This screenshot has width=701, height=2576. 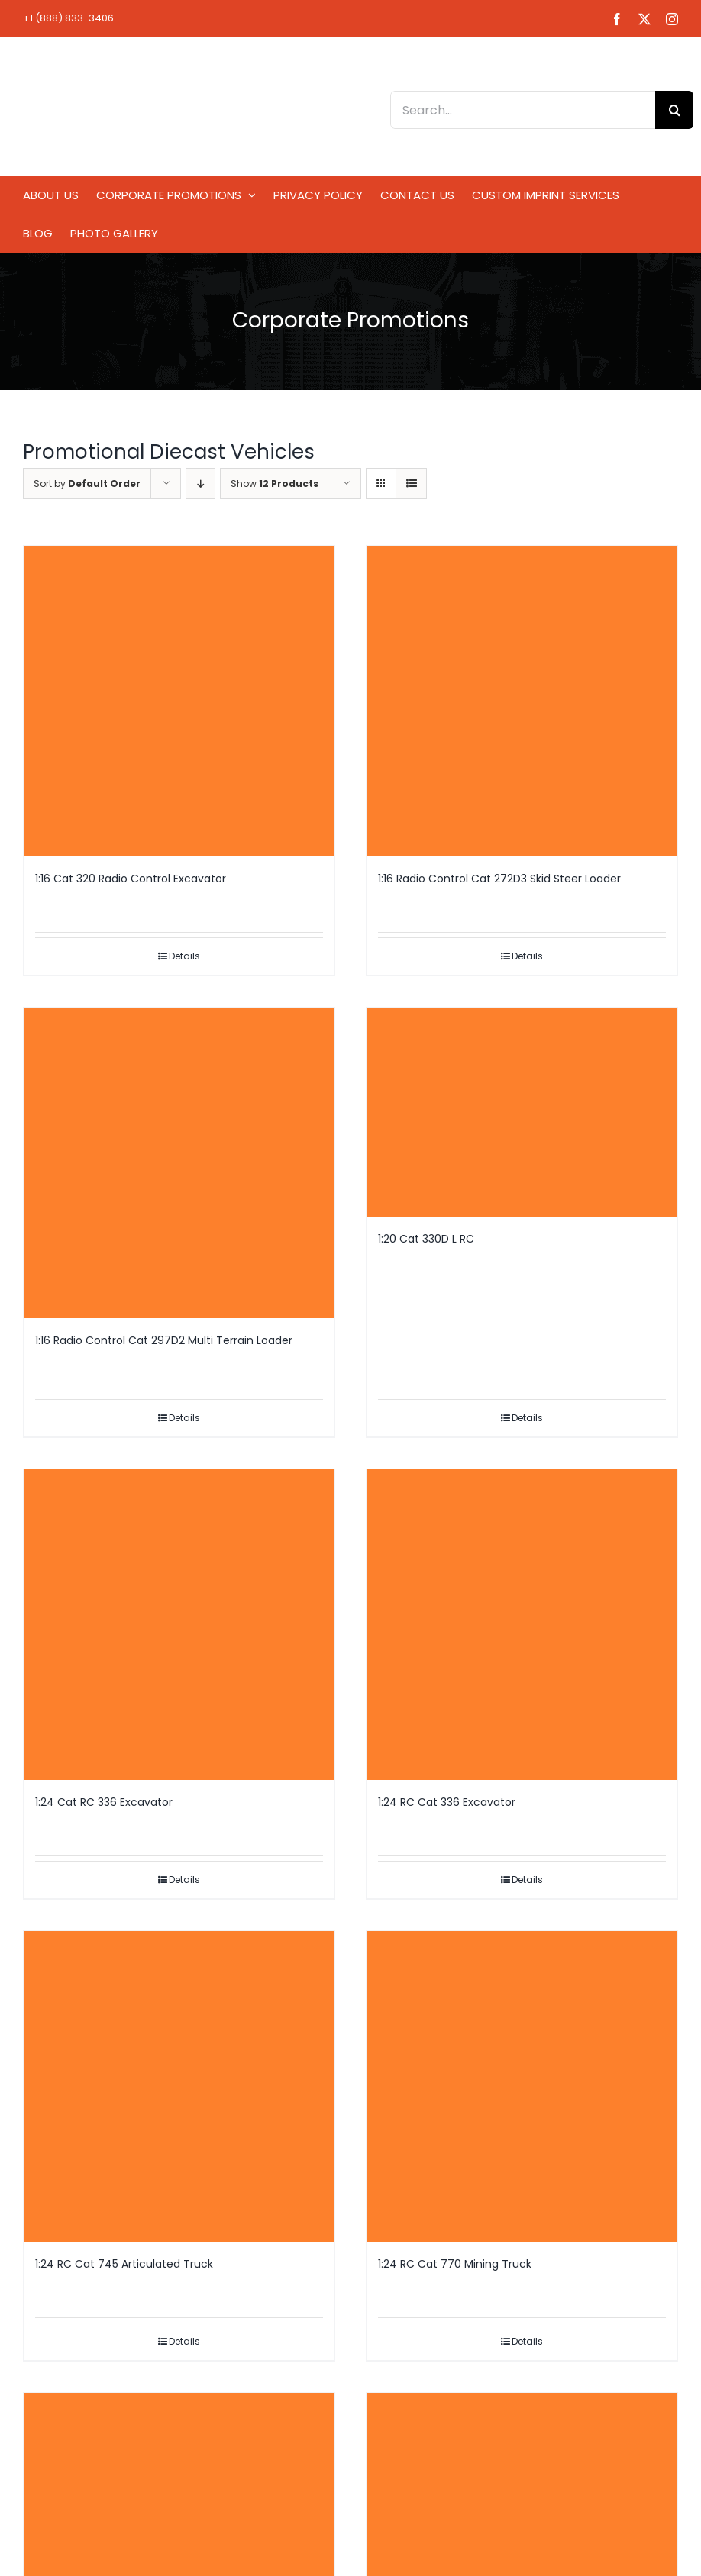 I want to click on 1:16 Radio Control Cat 297D2 Multi Terrain Loader, so click(x=163, y=1340).